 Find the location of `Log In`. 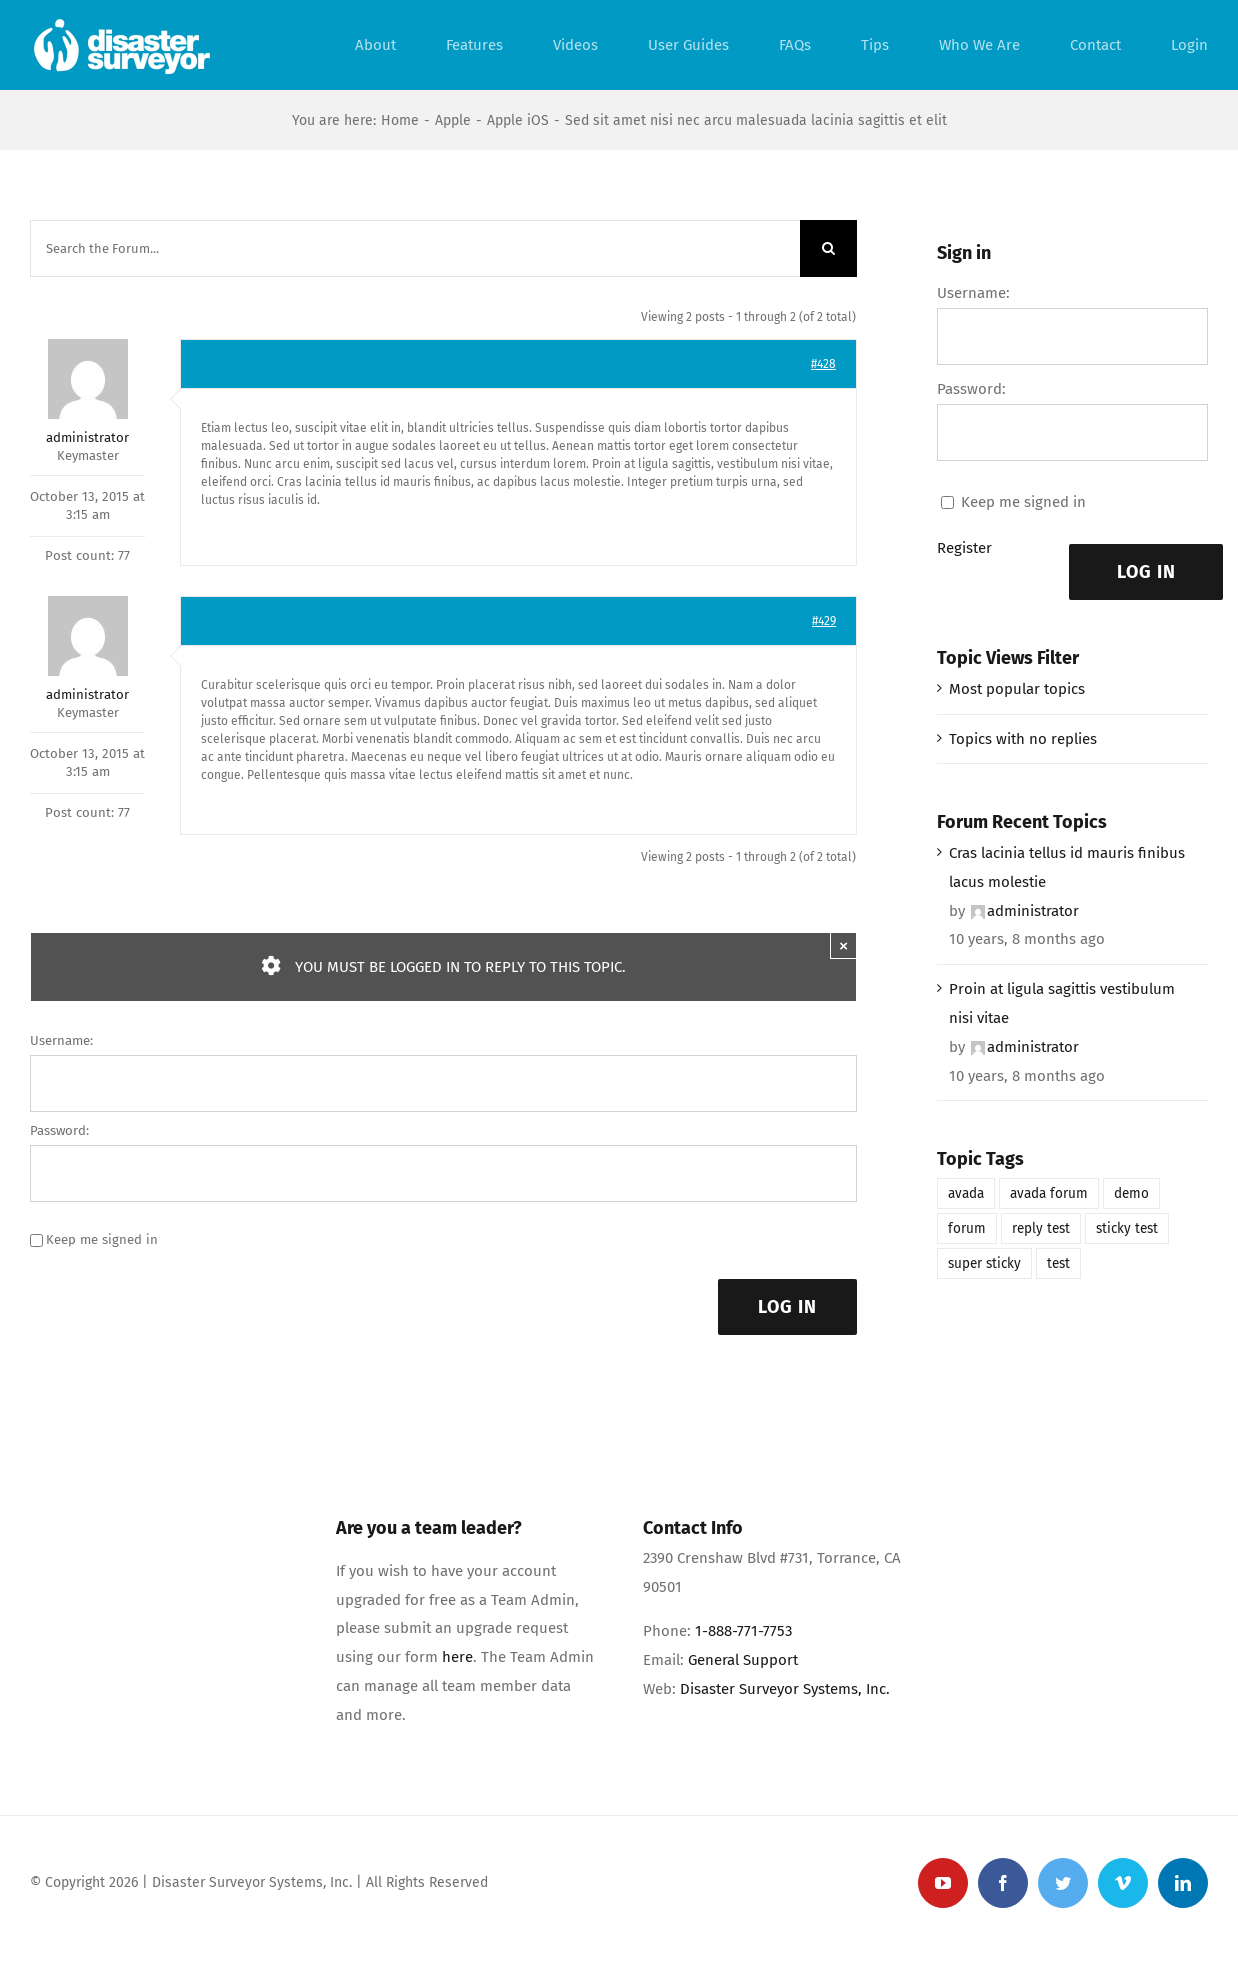

Log In is located at coordinates (787, 1307).